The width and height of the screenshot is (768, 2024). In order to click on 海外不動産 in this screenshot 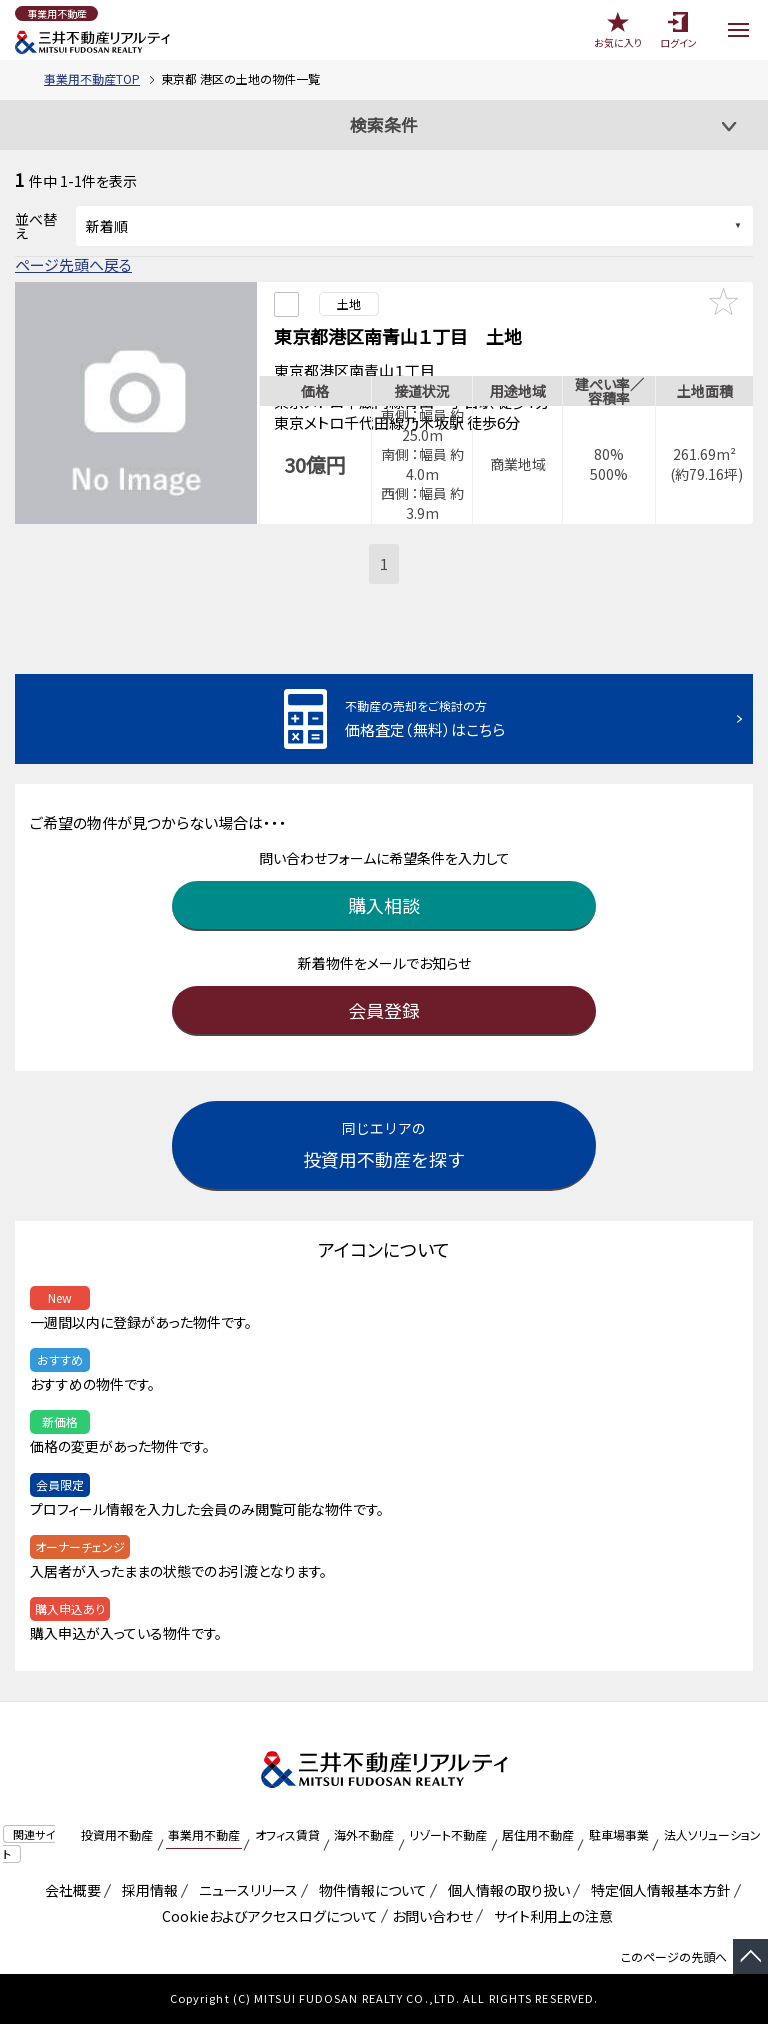, I will do `click(364, 1834)`.